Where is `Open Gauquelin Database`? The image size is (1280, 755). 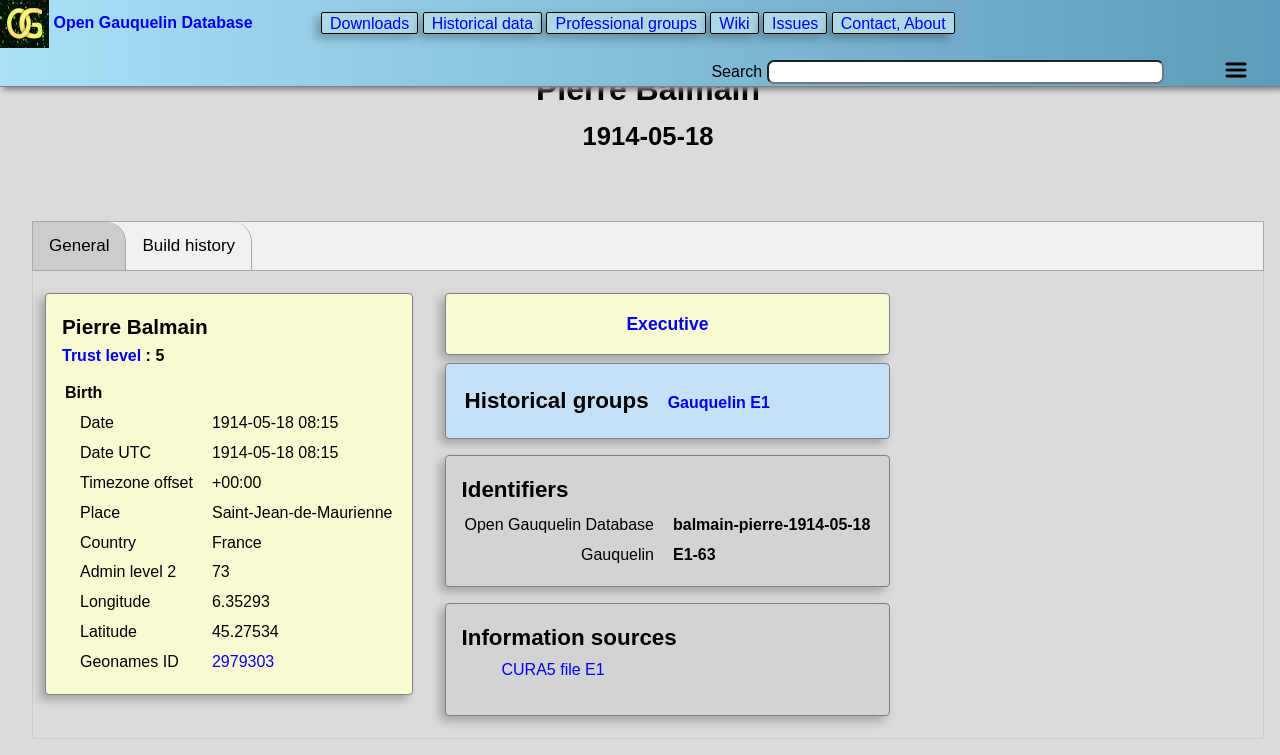 Open Gauquelin Database is located at coordinates (128, 22).